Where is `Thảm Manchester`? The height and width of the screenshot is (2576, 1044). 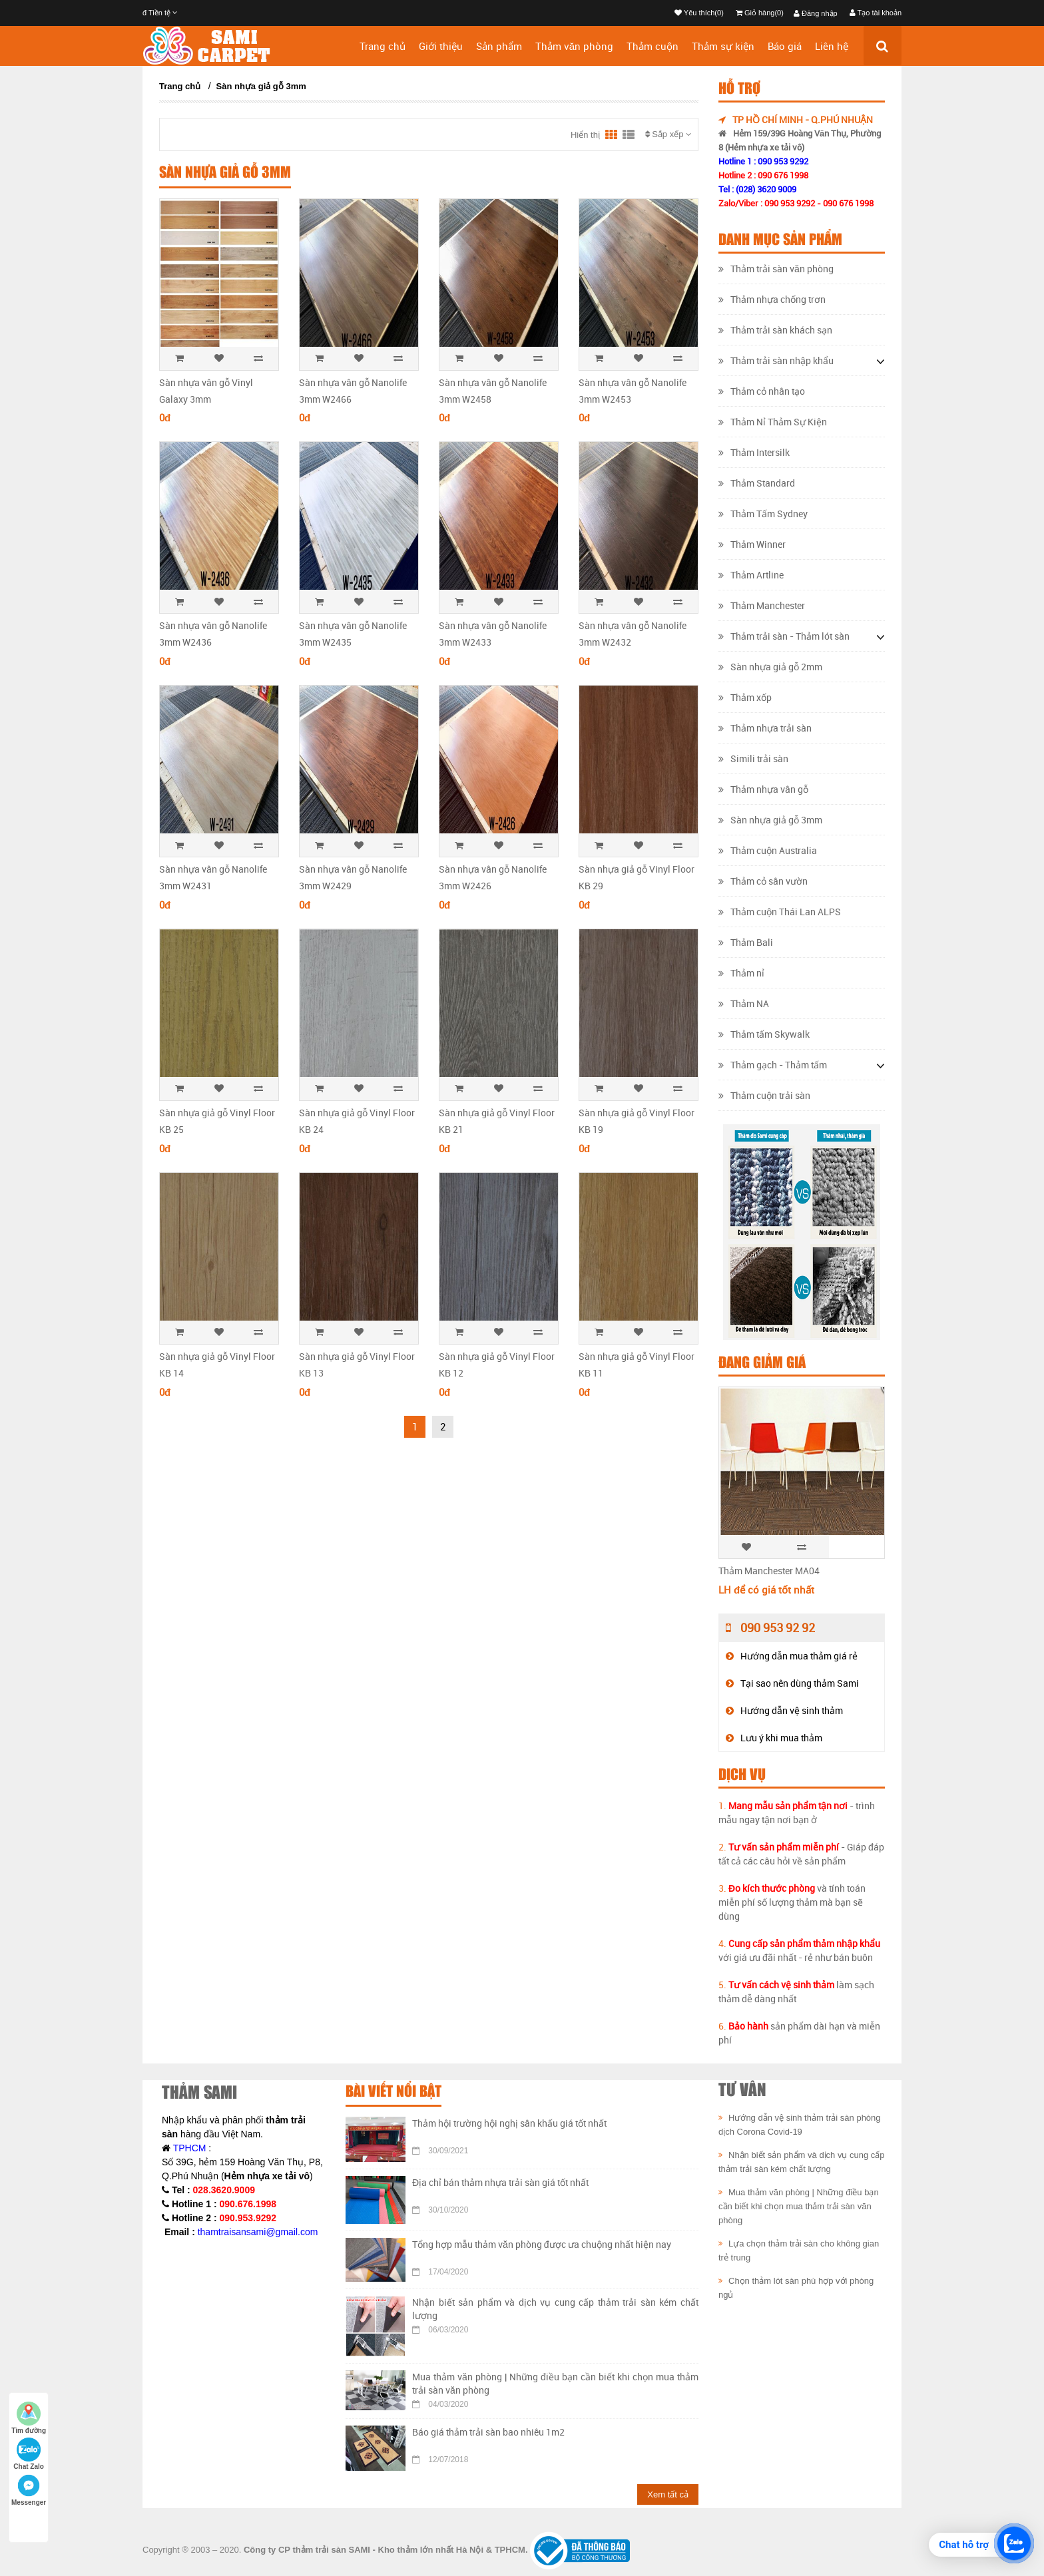 Thảm Manchester is located at coordinates (761, 605).